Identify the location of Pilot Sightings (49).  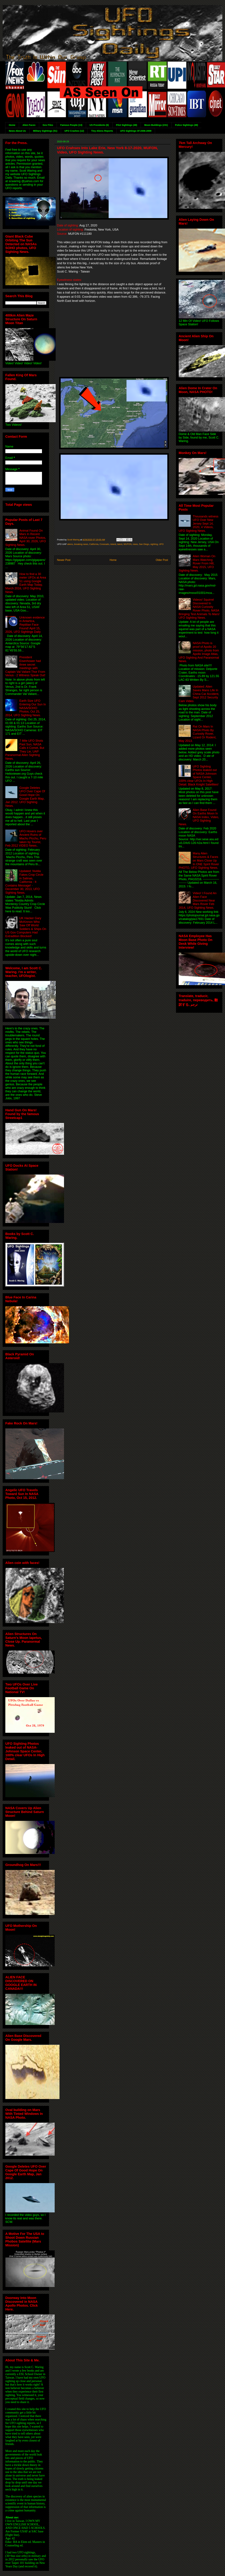
(126, 125).